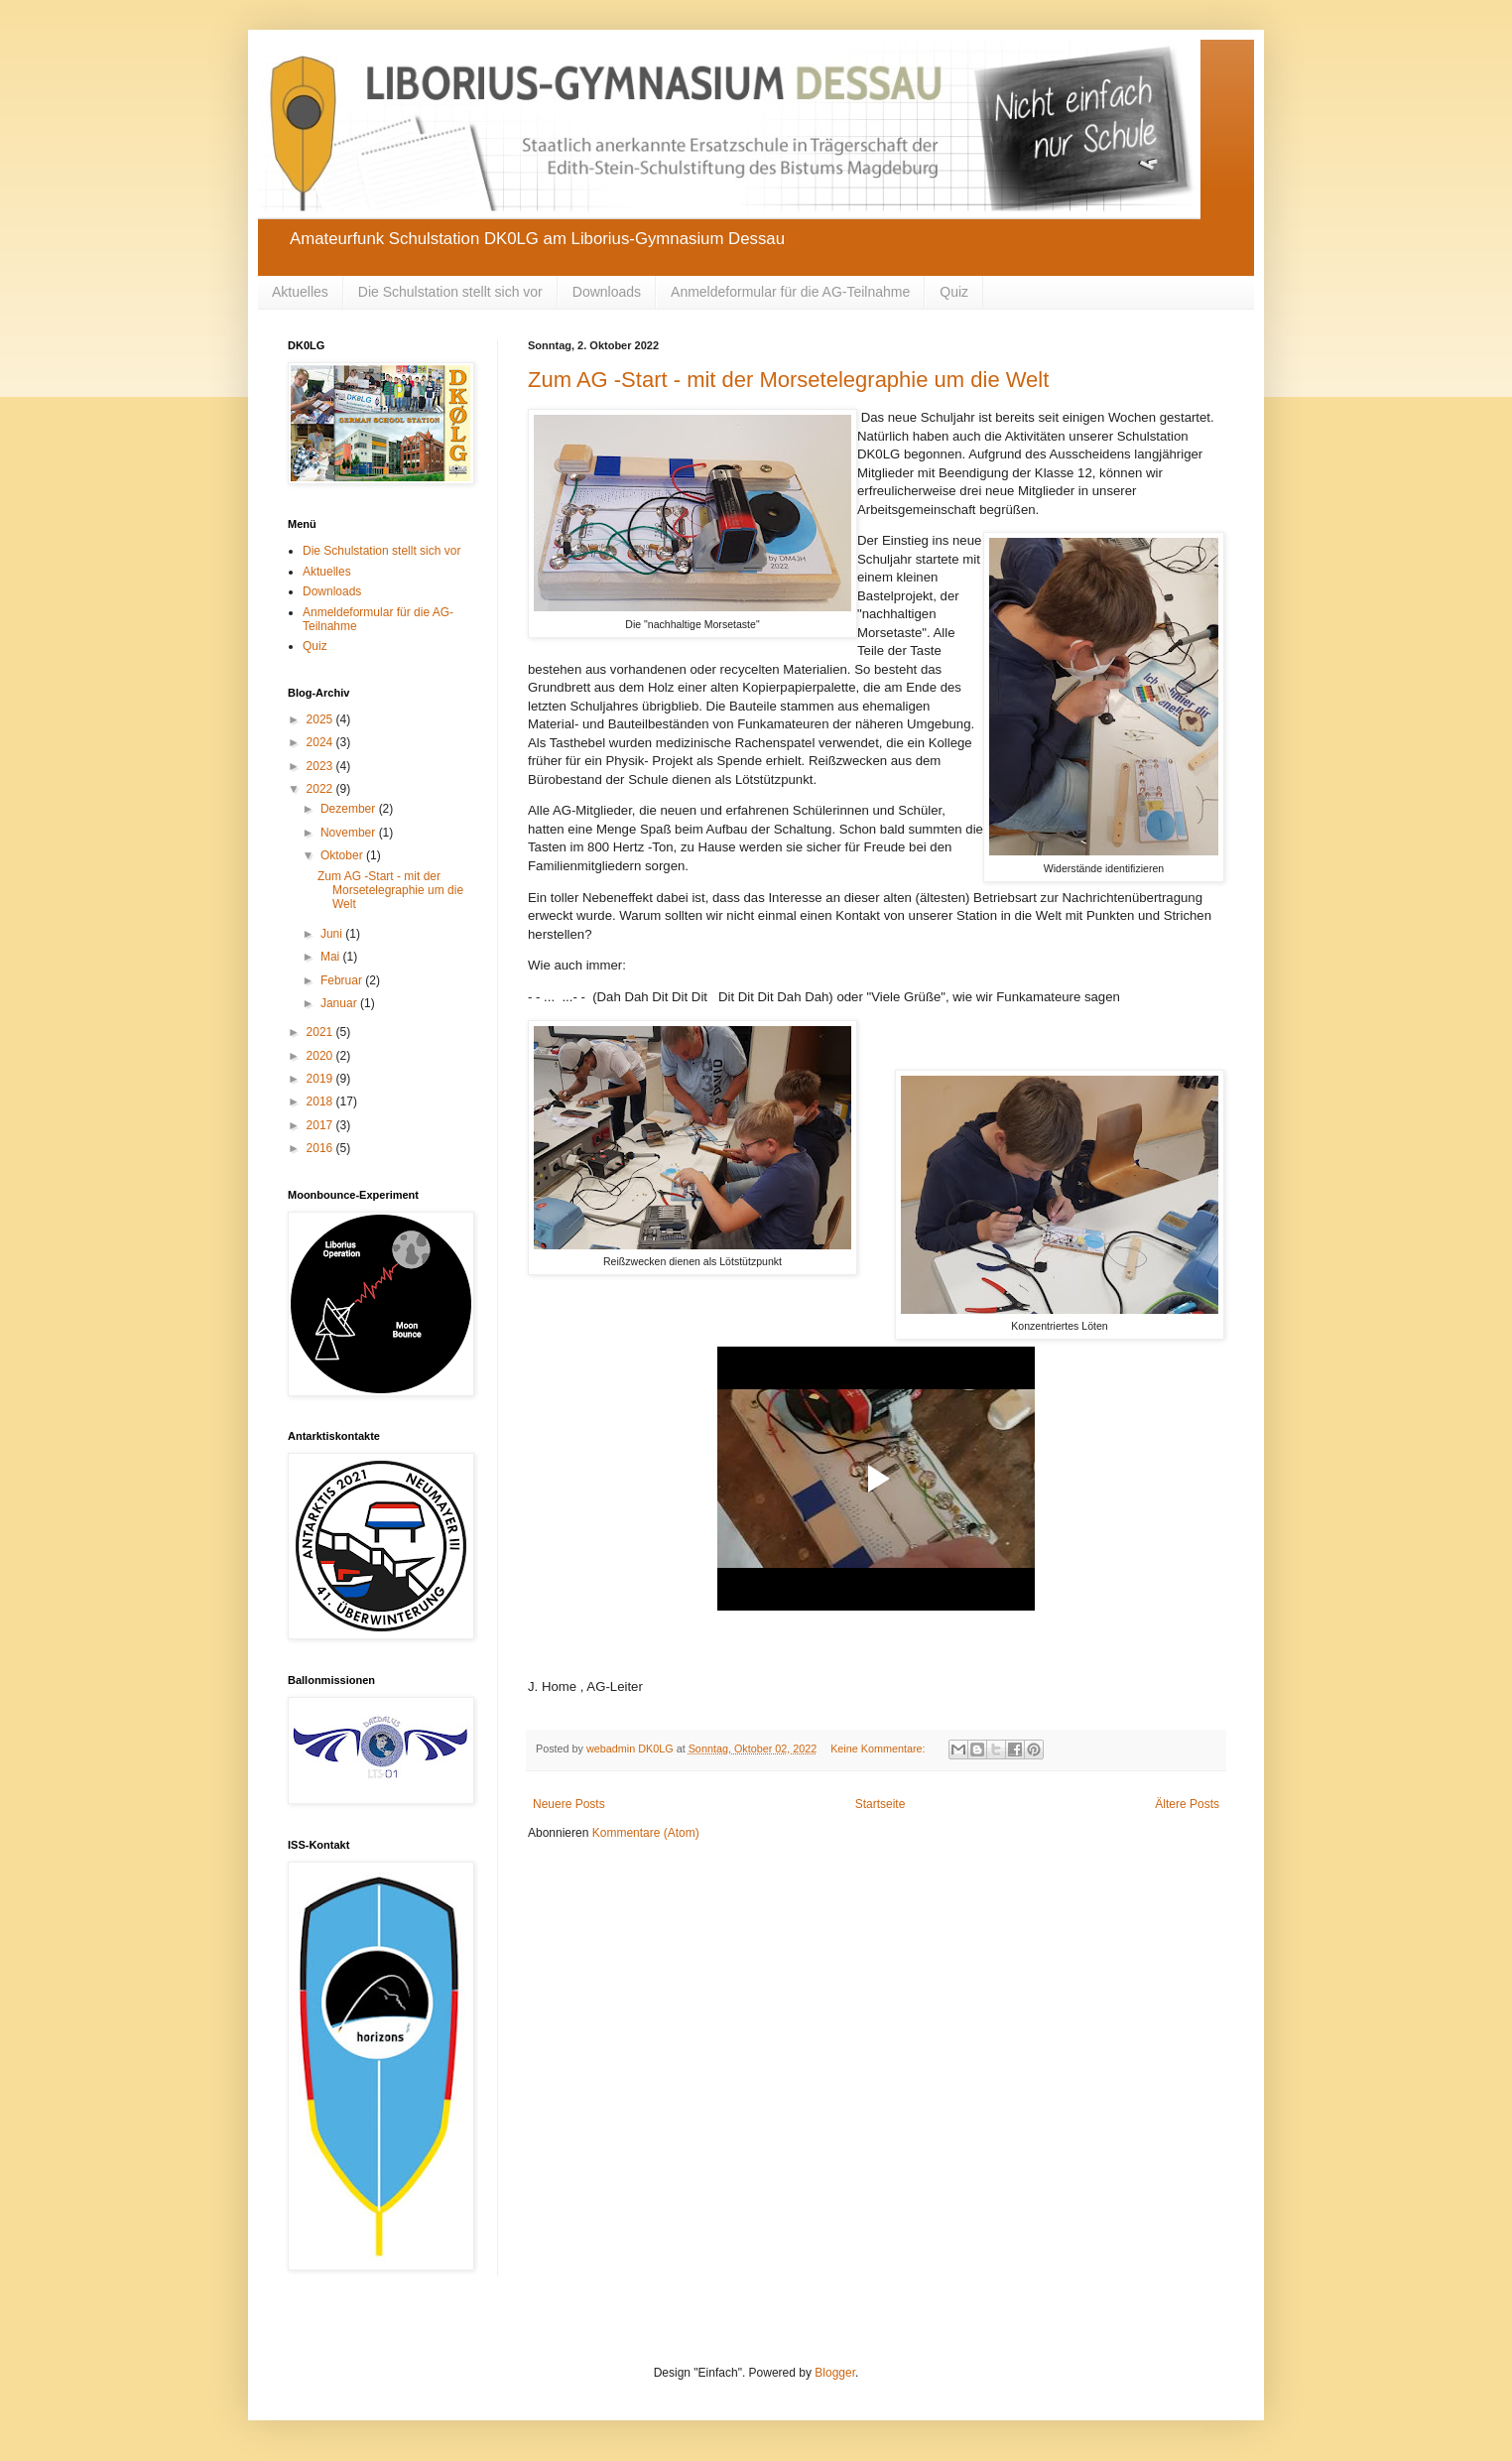 The width and height of the screenshot is (1512, 2461). What do you see at coordinates (321, 1079) in the screenshot?
I see `2019` at bounding box center [321, 1079].